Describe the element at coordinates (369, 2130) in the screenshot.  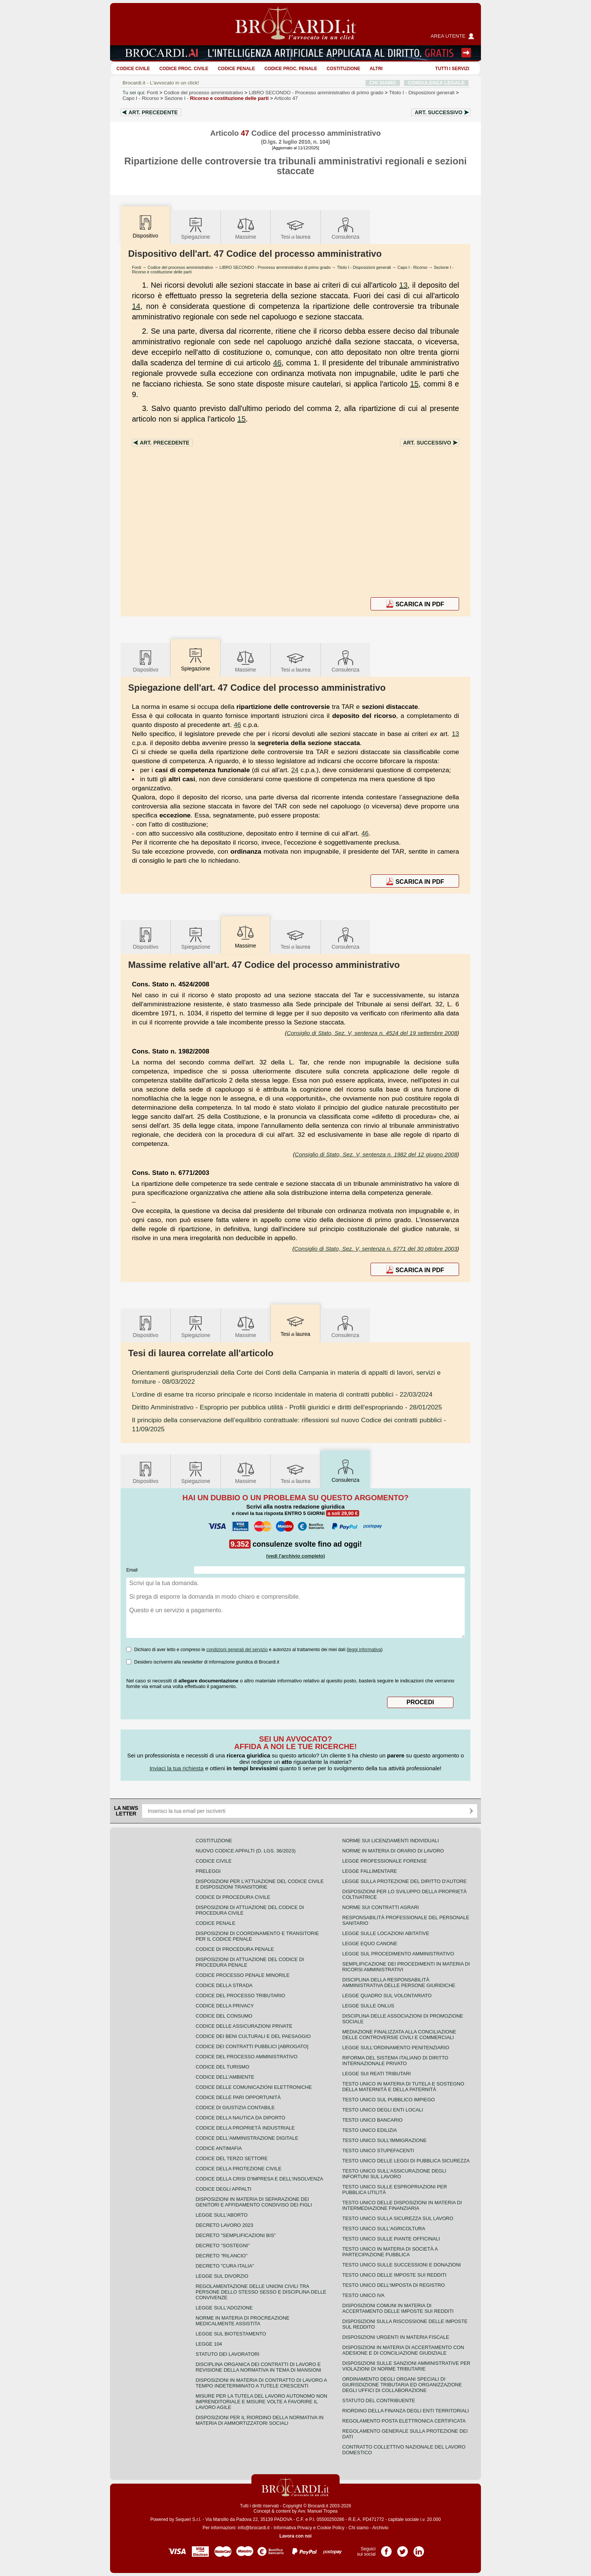
I see `Testo unico edilizia` at that location.